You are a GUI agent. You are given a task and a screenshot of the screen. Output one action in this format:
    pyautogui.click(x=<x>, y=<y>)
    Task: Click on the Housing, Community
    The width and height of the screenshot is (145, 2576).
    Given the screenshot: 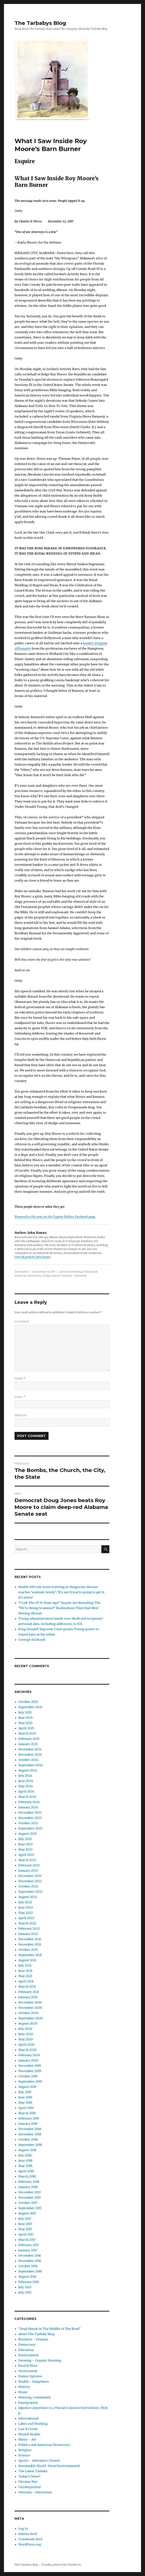 What is the action you would take?
    pyautogui.click(x=34, y=2397)
    